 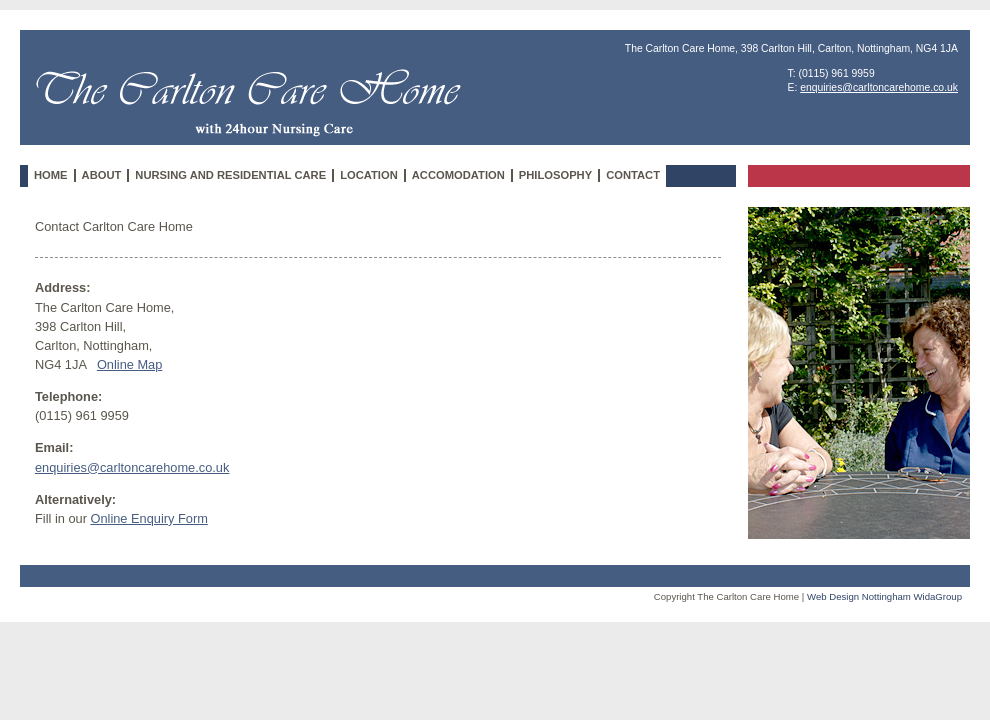 I want to click on Accomodation, so click(x=458, y=175).